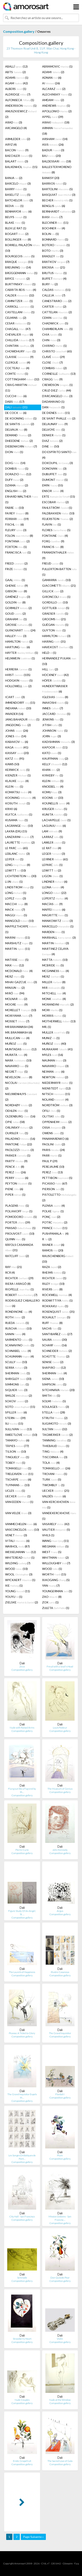 This screenshot has height=2576, width=82. What do you see at coordinates (14, 965) in the screenshot?
I see `MAX (12)` at bounding box center [14, 965].